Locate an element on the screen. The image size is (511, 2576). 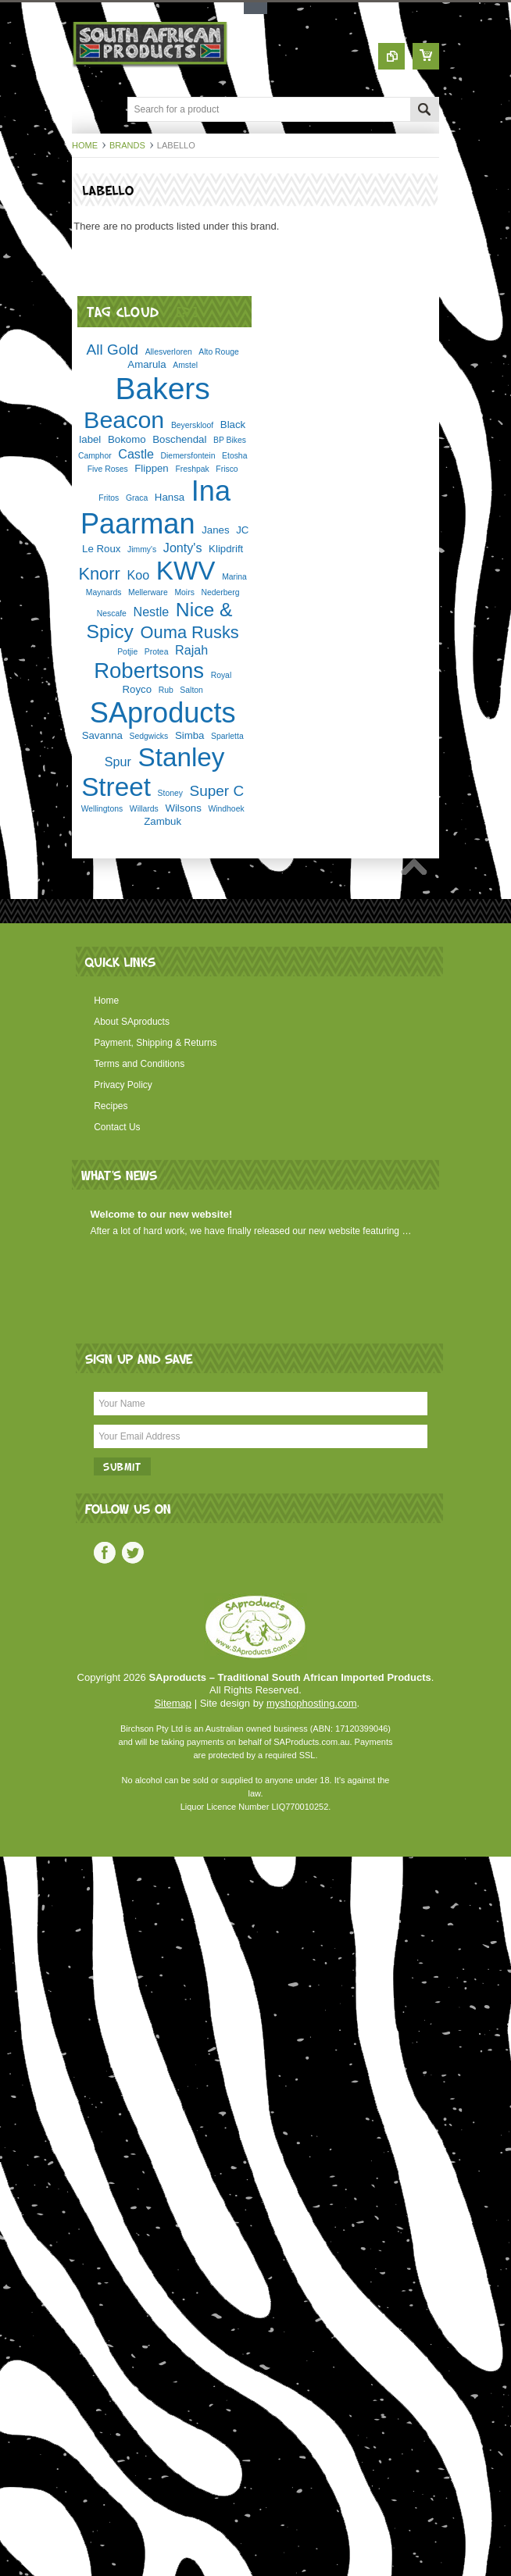
Home is located at coordinates (85, 145).